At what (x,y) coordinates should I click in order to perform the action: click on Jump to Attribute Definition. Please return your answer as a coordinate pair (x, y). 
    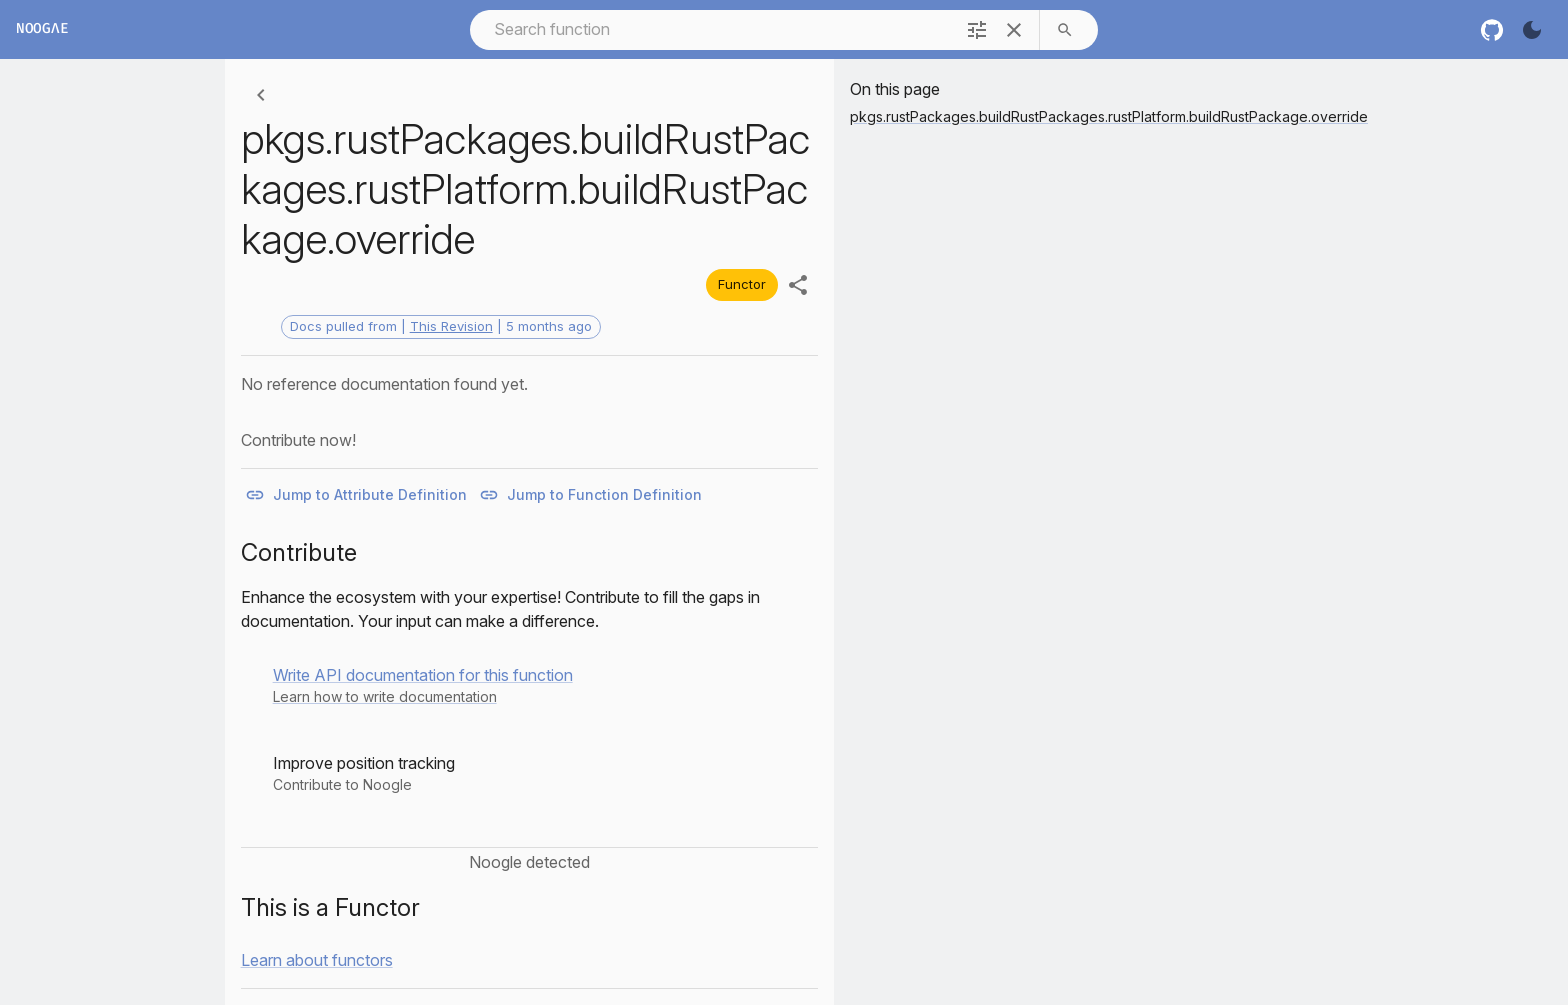
    Looking at the image, I should click on (358, 495).